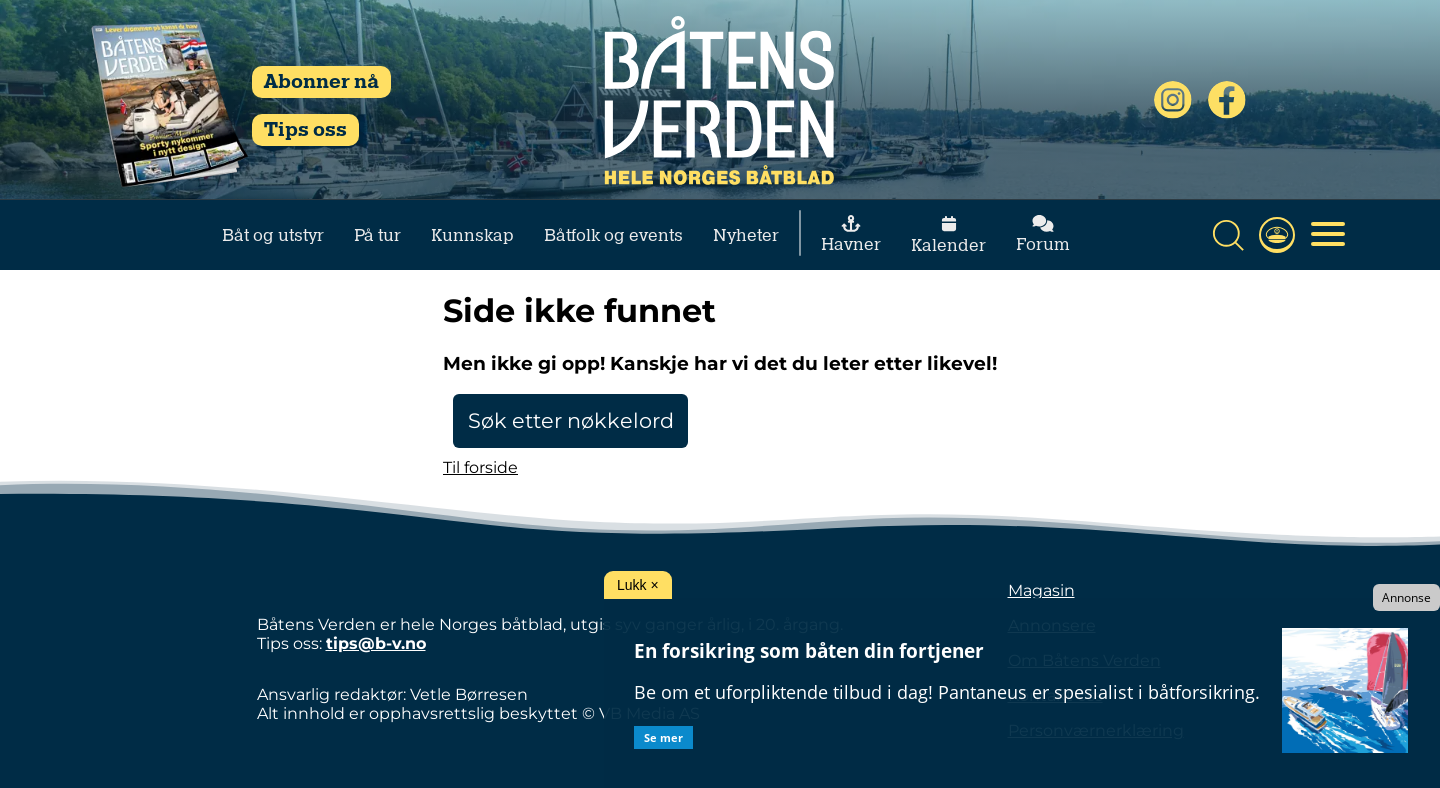  Describe the element at coordinates (1043, 234) in the screenshot. I see `Forum` at that location.